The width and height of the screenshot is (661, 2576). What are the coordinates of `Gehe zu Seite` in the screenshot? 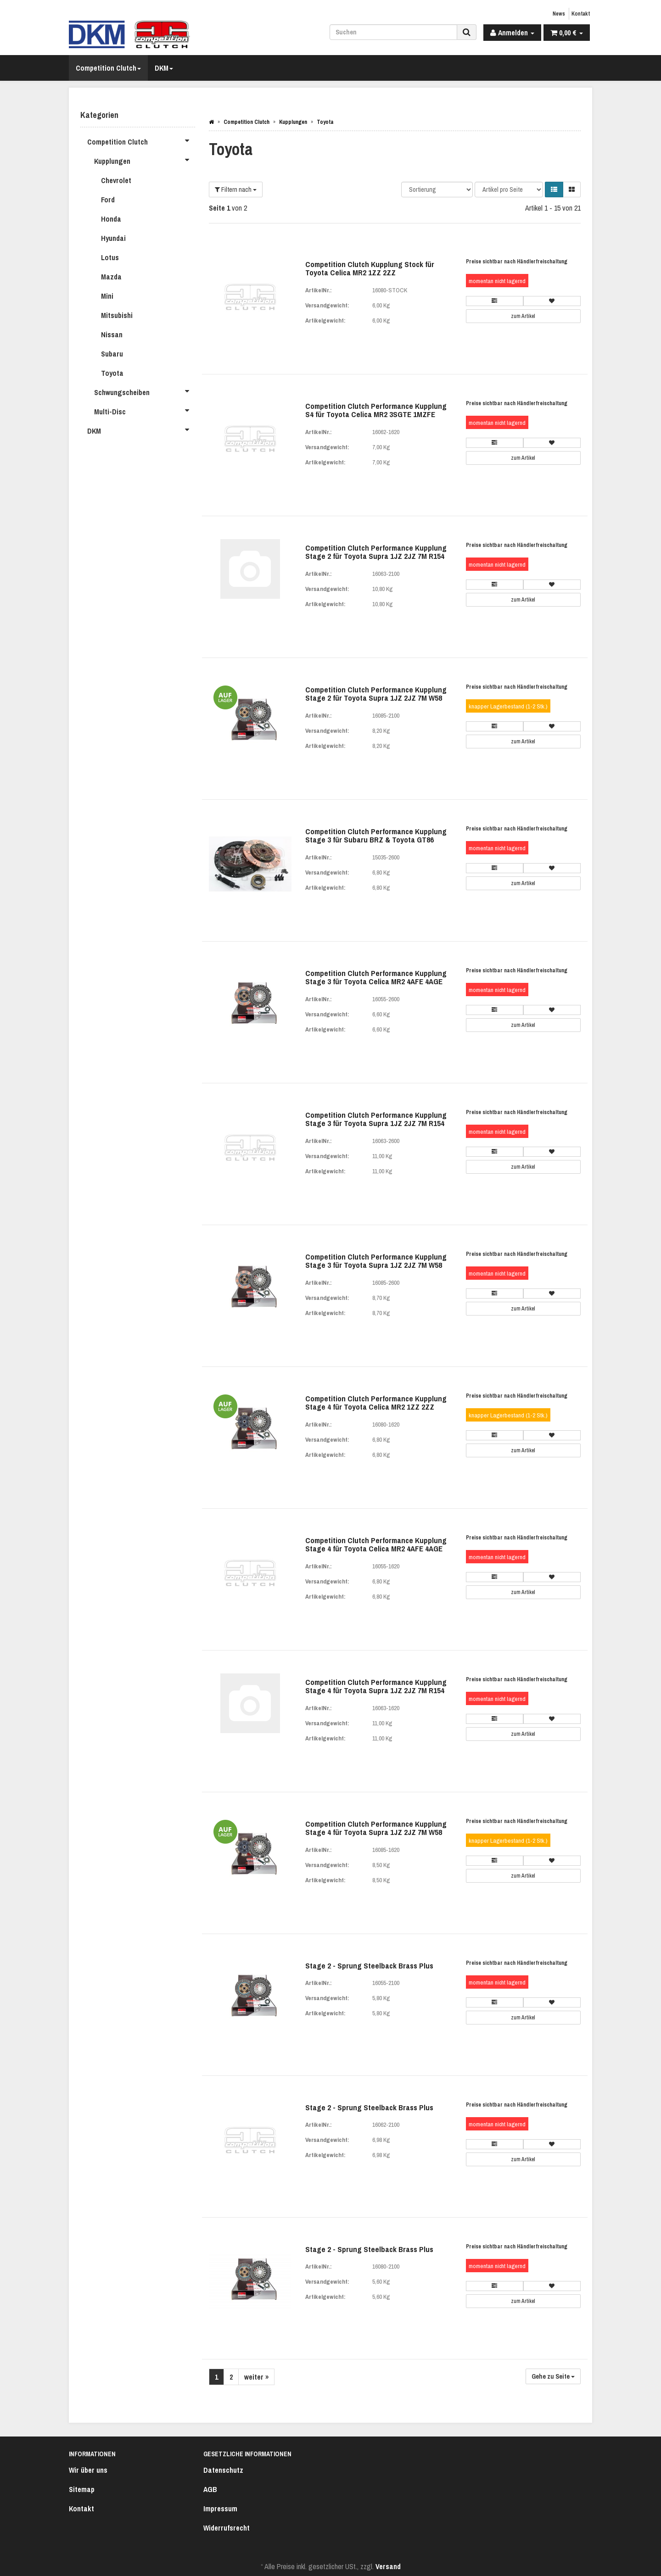 It's located at (553, 2376).